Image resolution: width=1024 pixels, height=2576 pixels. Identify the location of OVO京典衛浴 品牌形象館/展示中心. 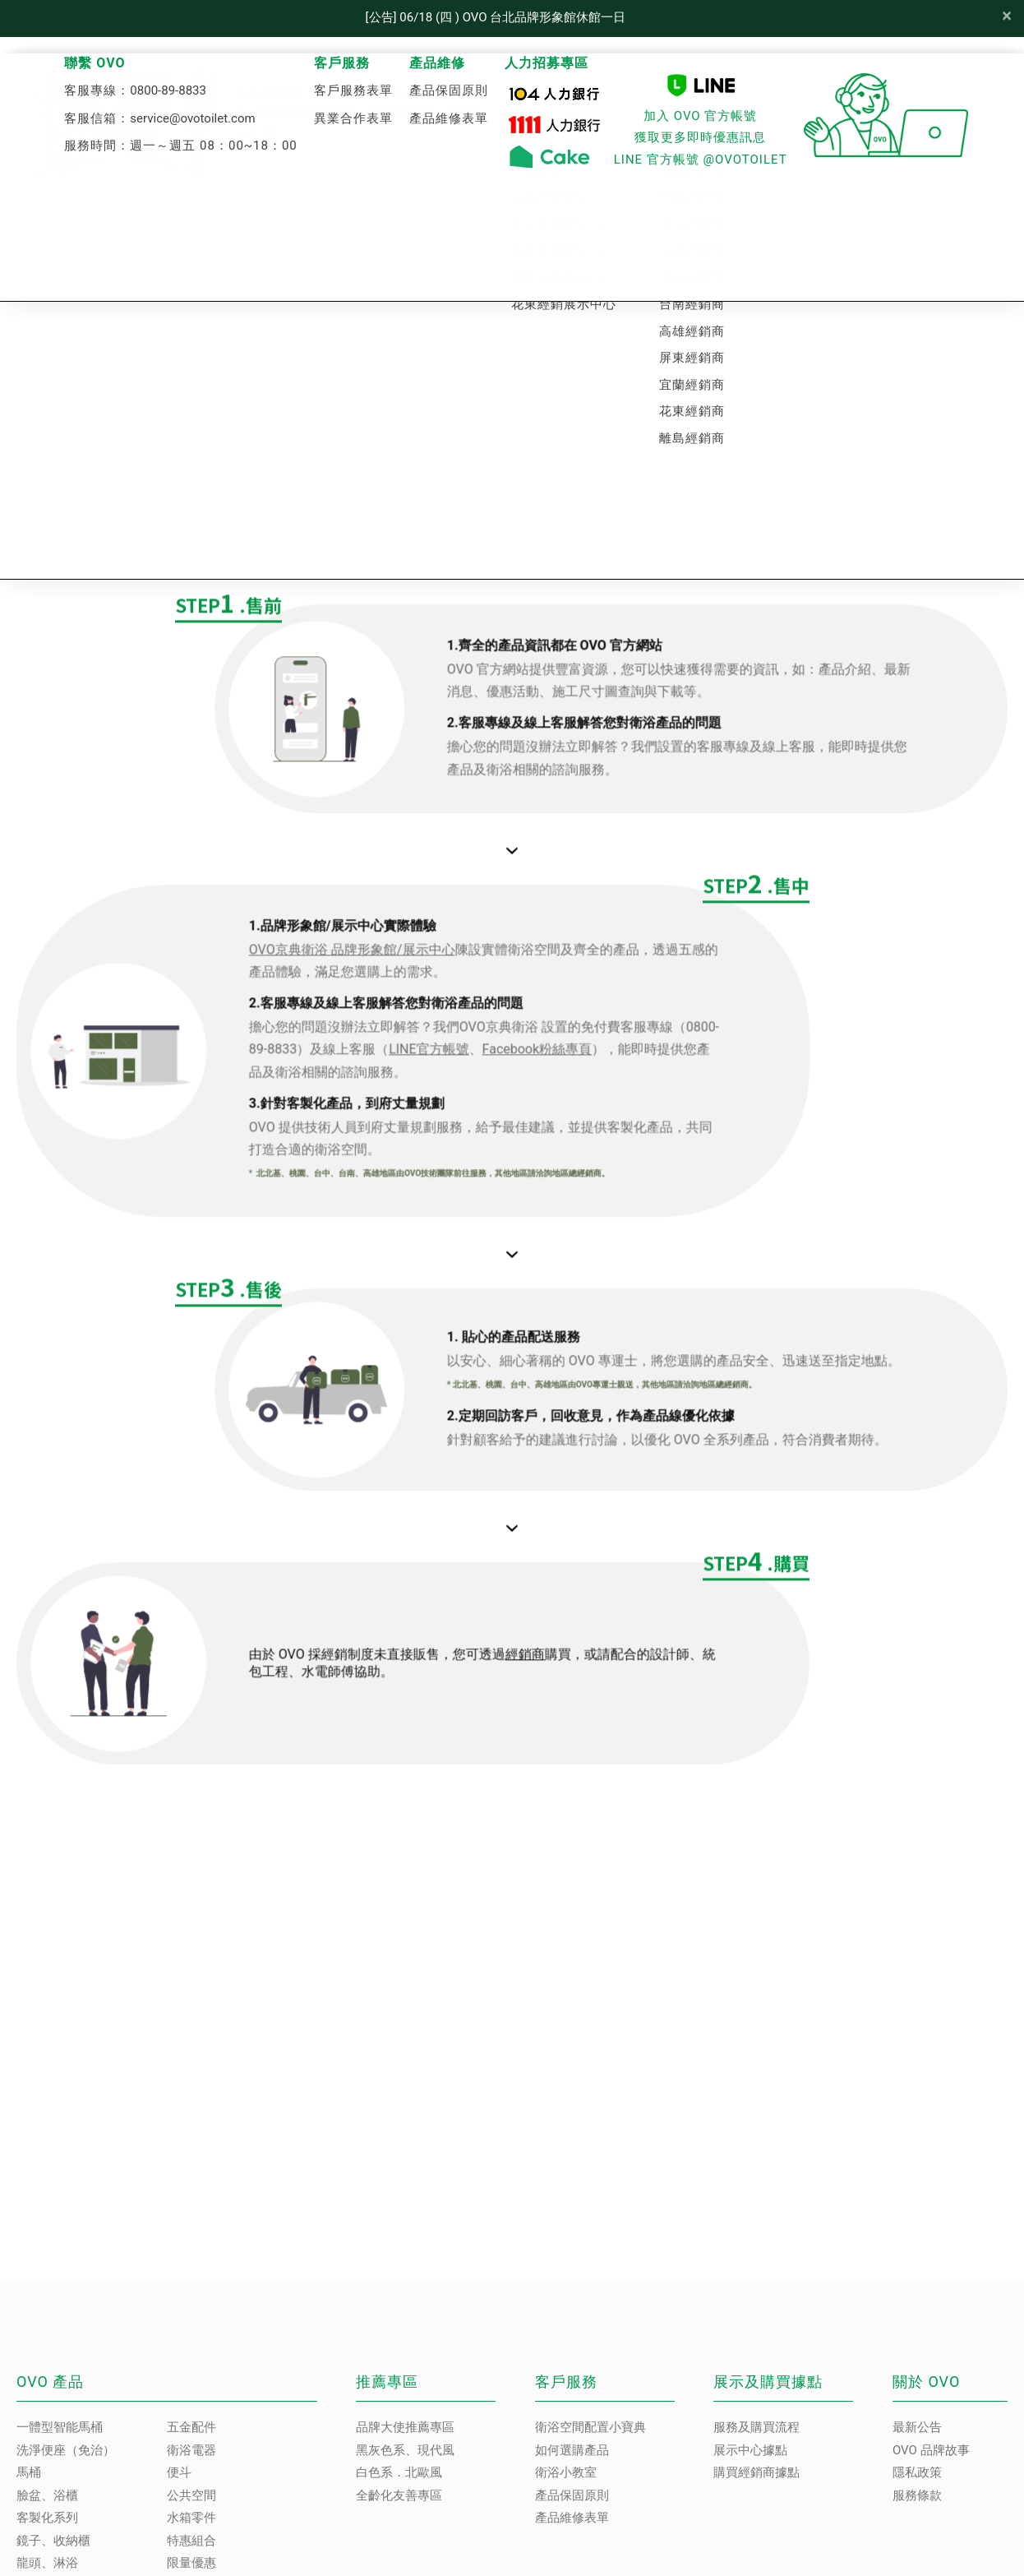
(408, 961).